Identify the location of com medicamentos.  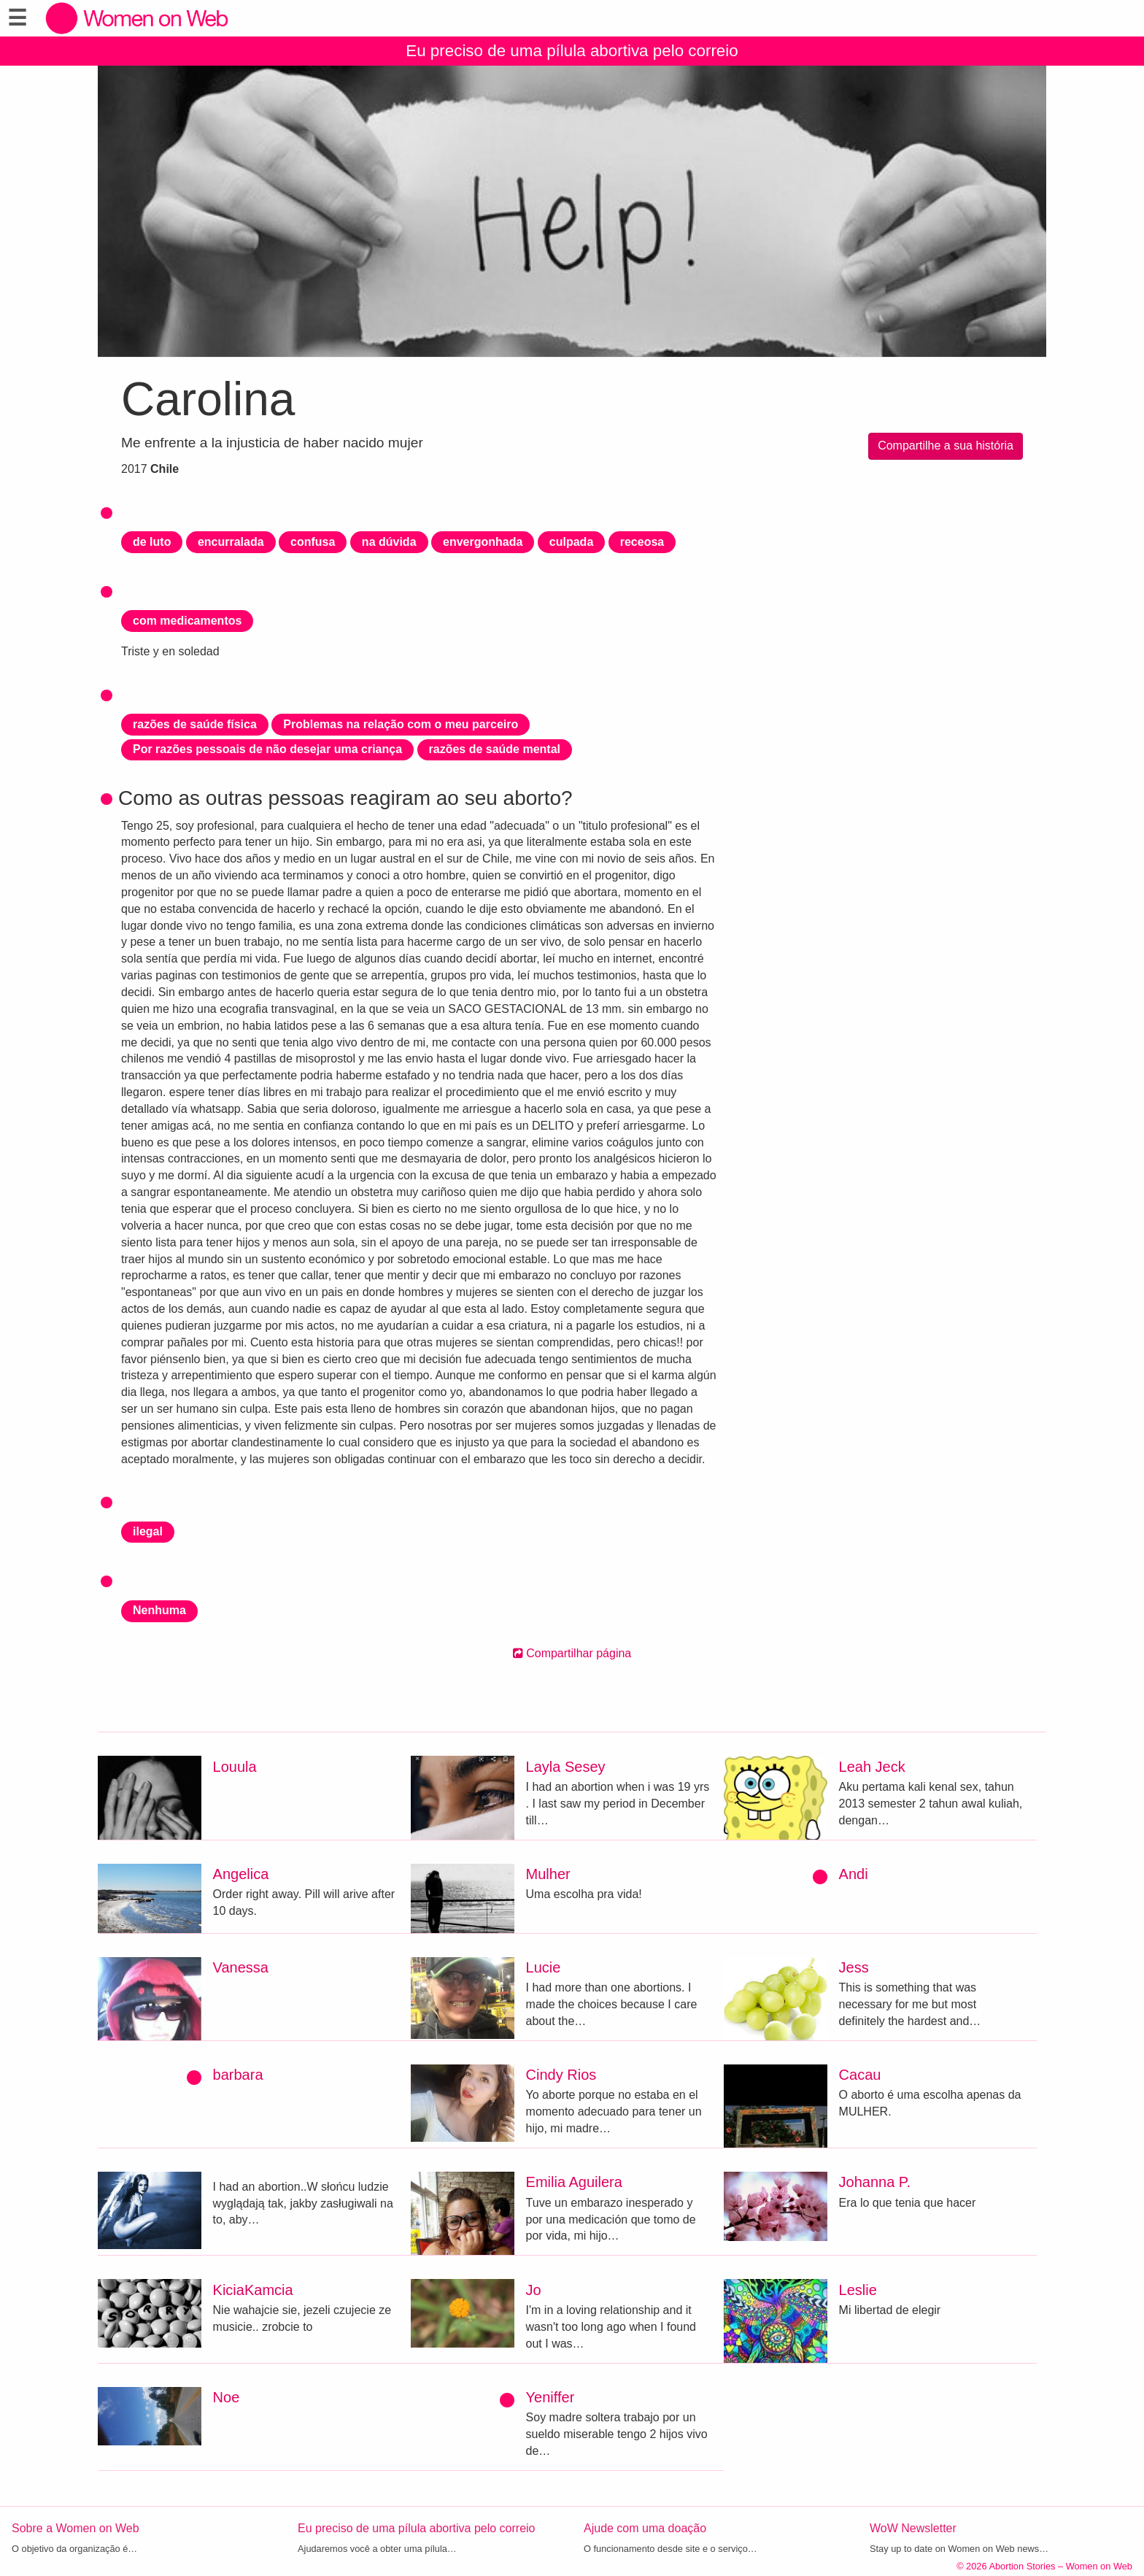
(187, 620).